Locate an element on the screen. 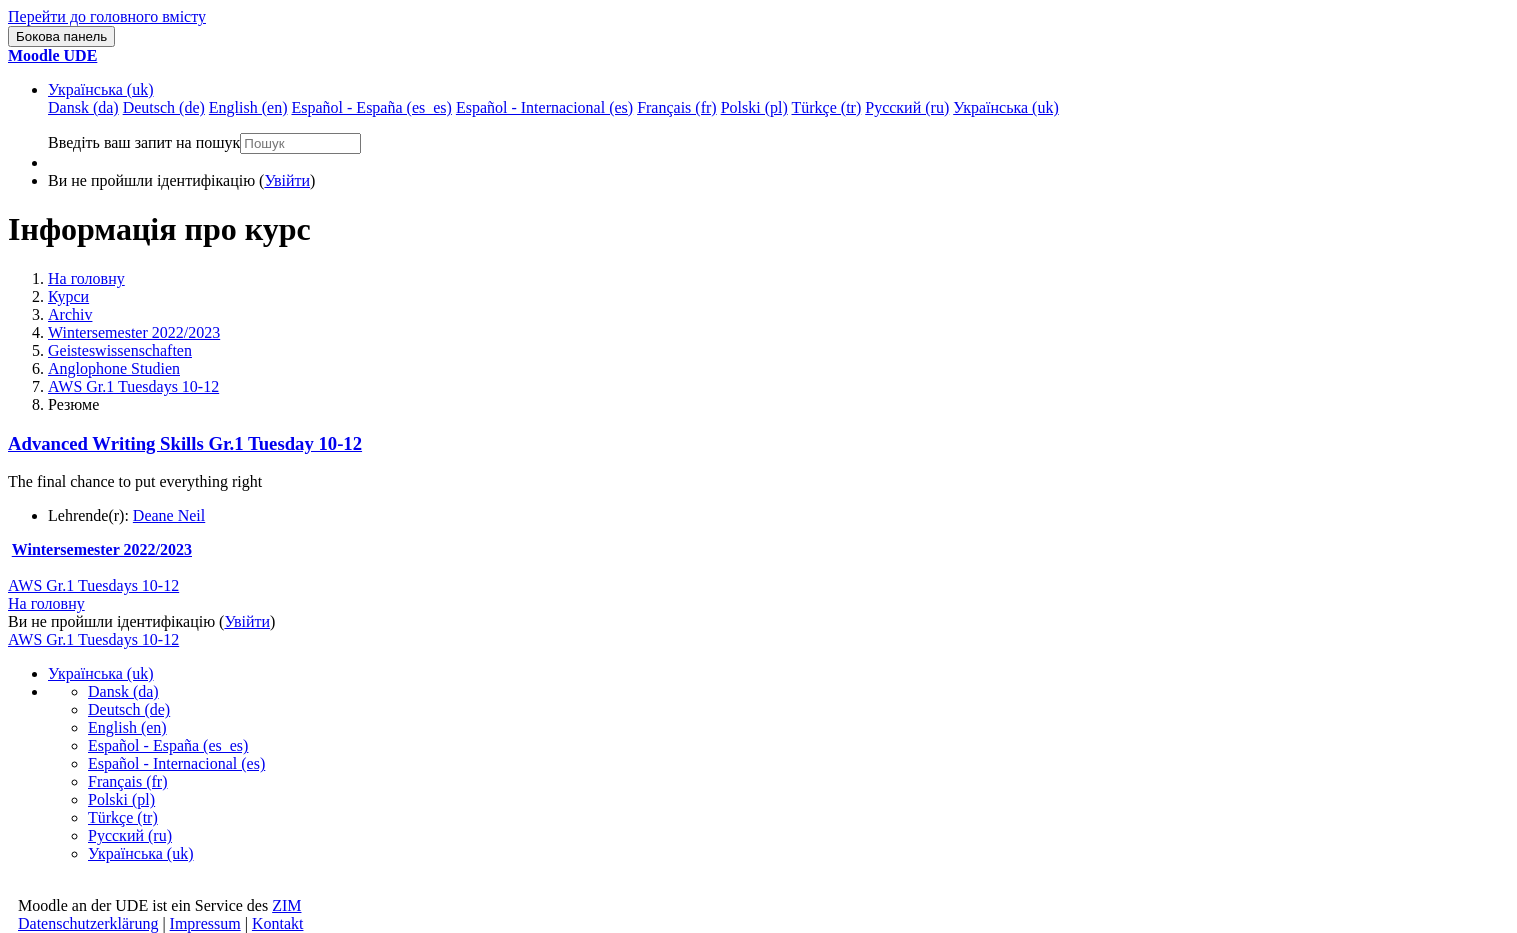  Français ‎(fr)‎ is located at coordinates (128, 781).